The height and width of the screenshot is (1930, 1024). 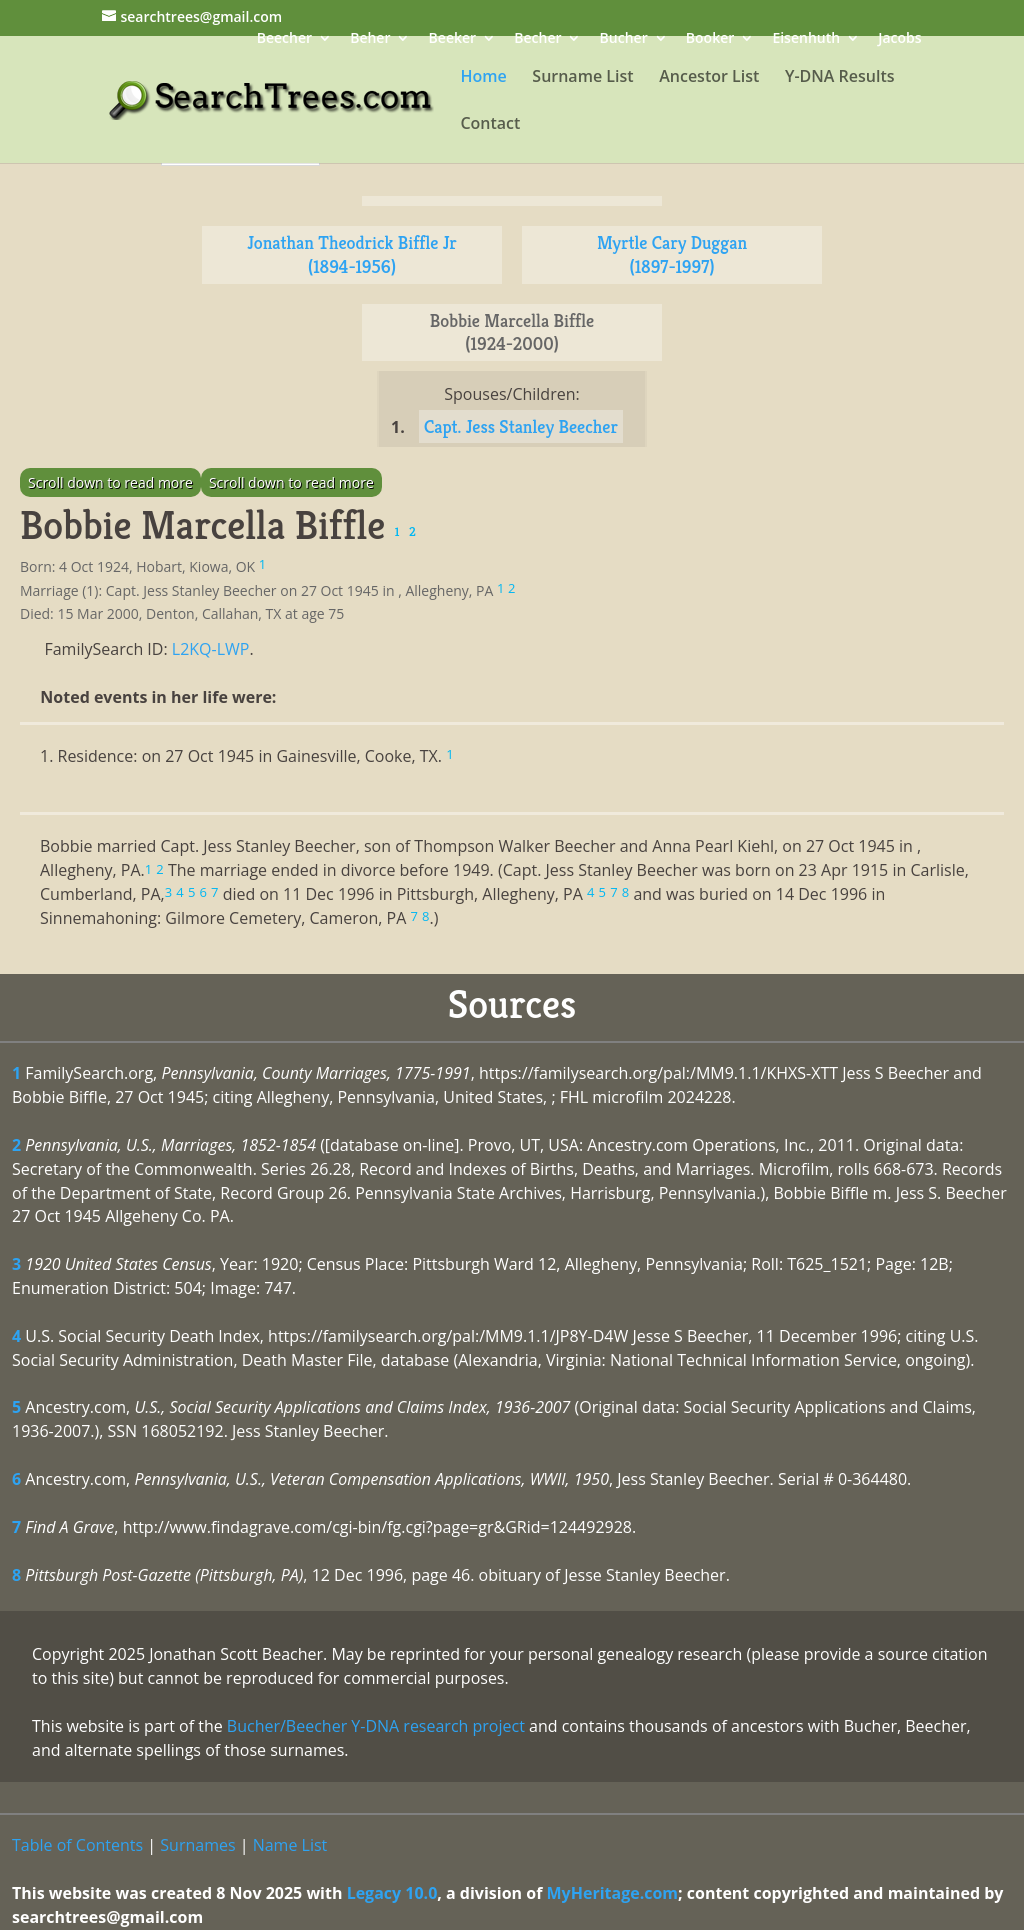 What do you see at coordinates (290, 1845) in the screenshot?
I see `Name List` at bounding box center [290, 1845].